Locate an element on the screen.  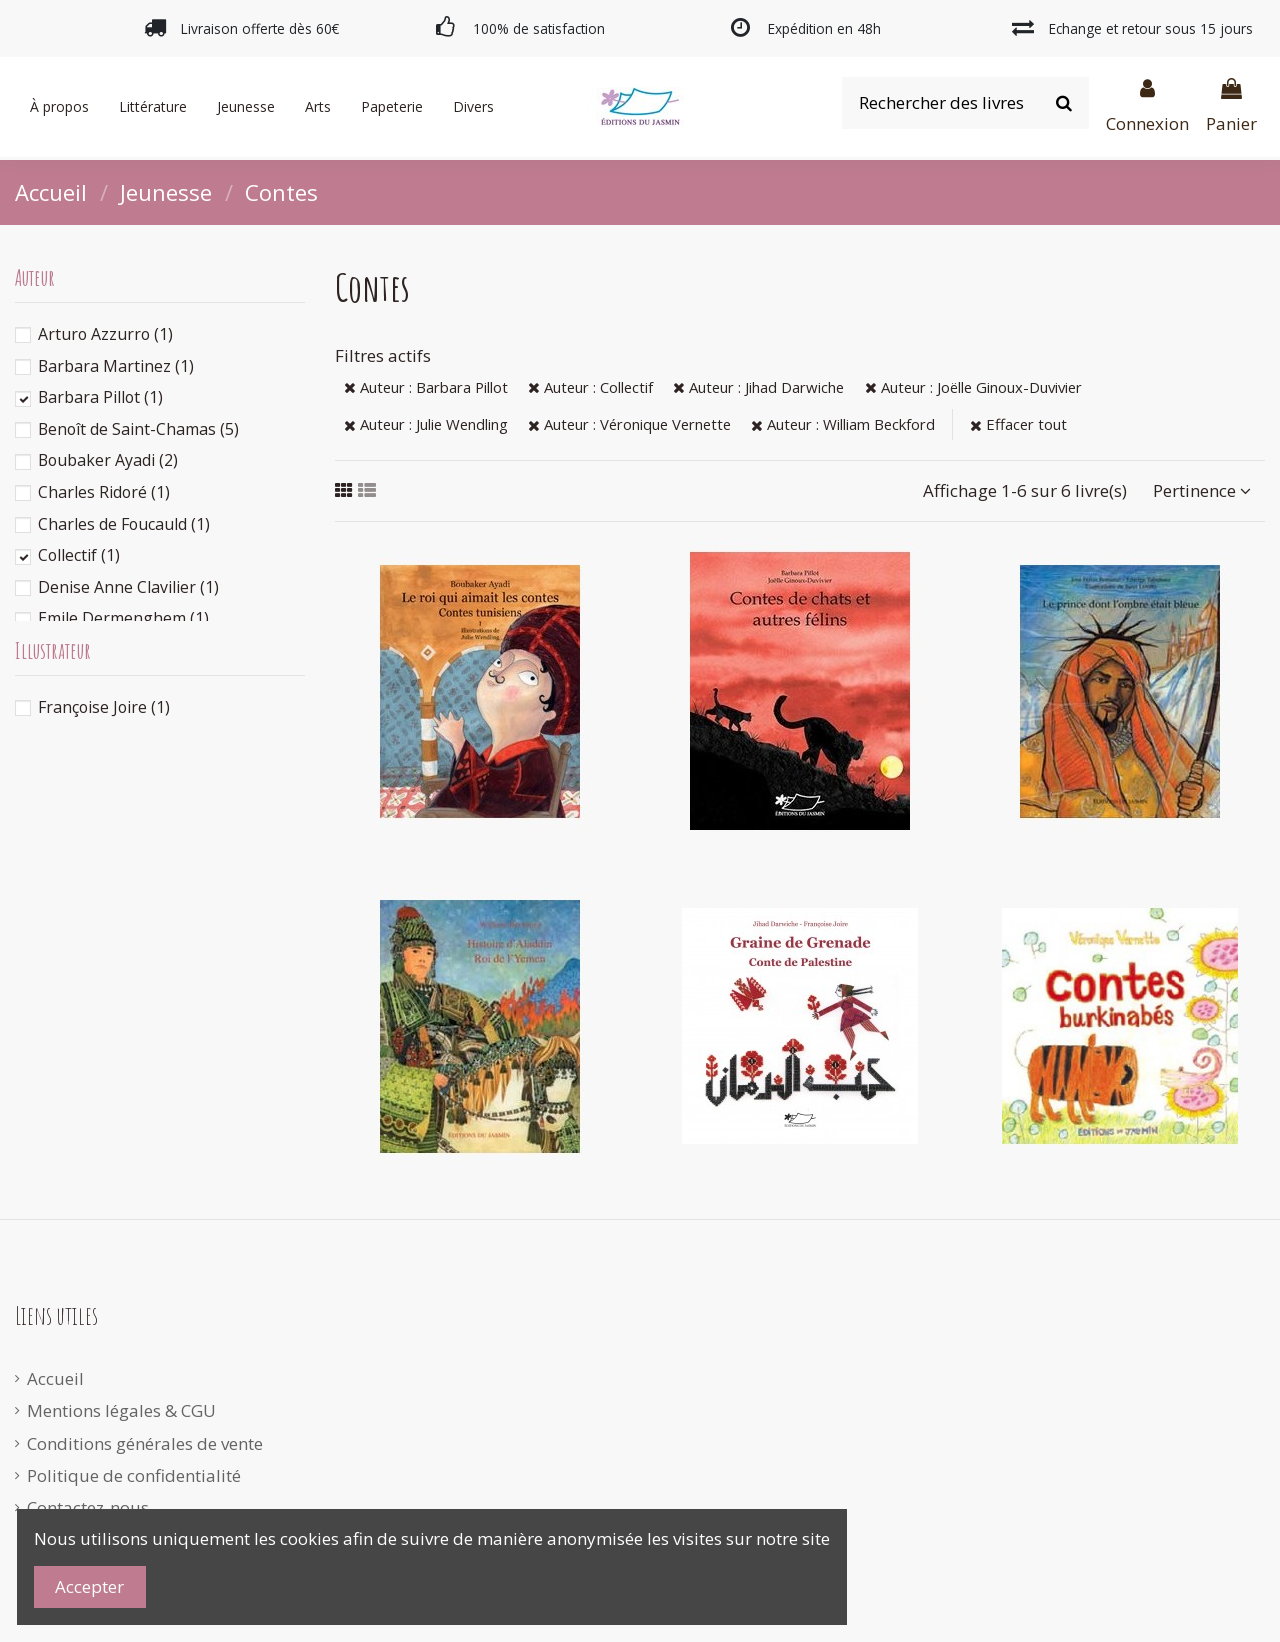
Auteur : William Beckford is located at coordinates (843, 424).